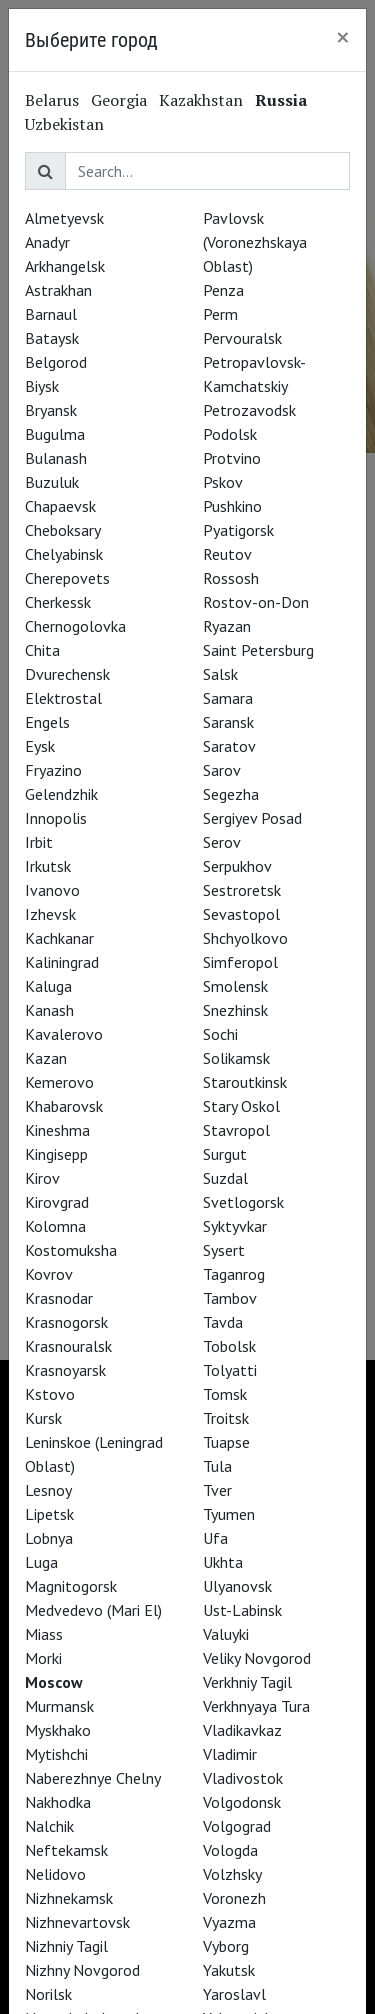  What do you see at coordinates (242, 890) in the screenshot?
I see `Sestroretsk` at bounding box center [242, 890].